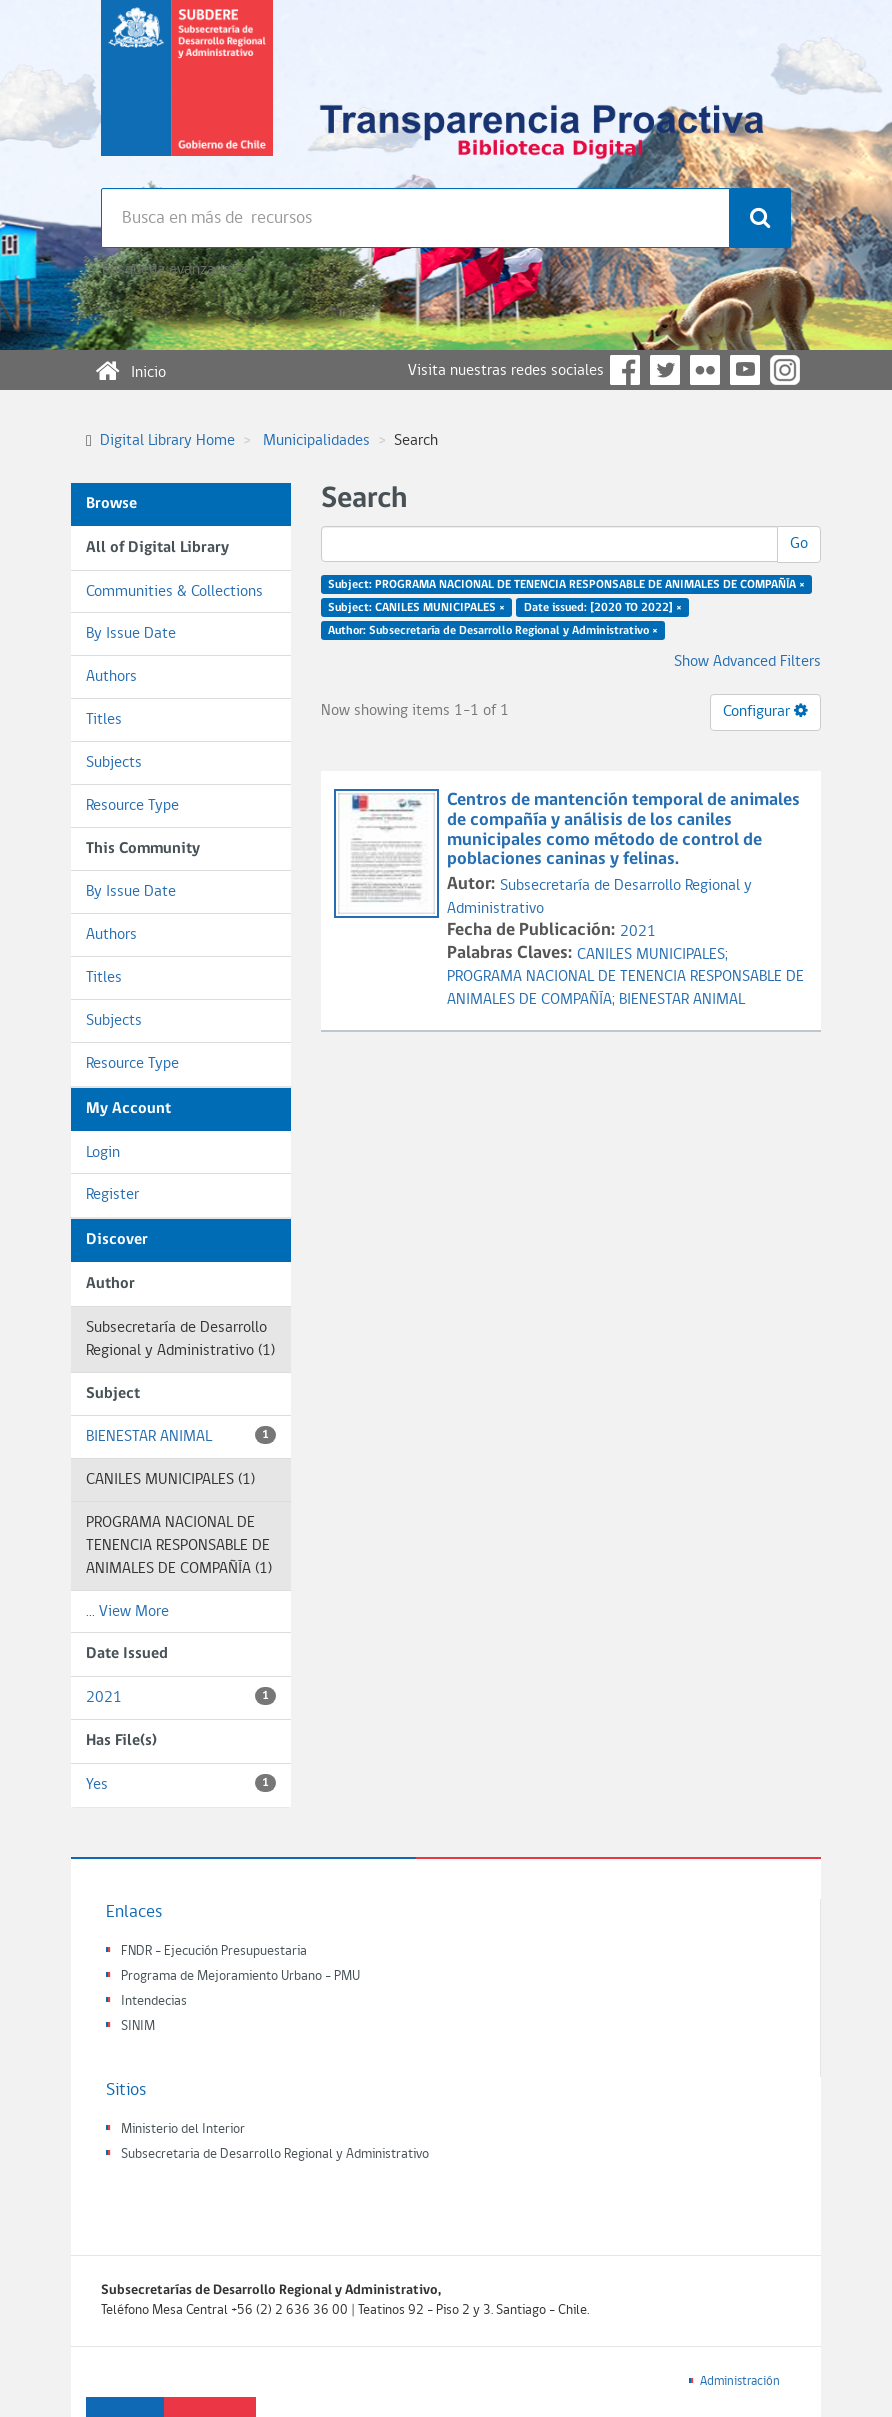 The image size is (892, 2417). I want to click on Yes, so click(181, 1783).